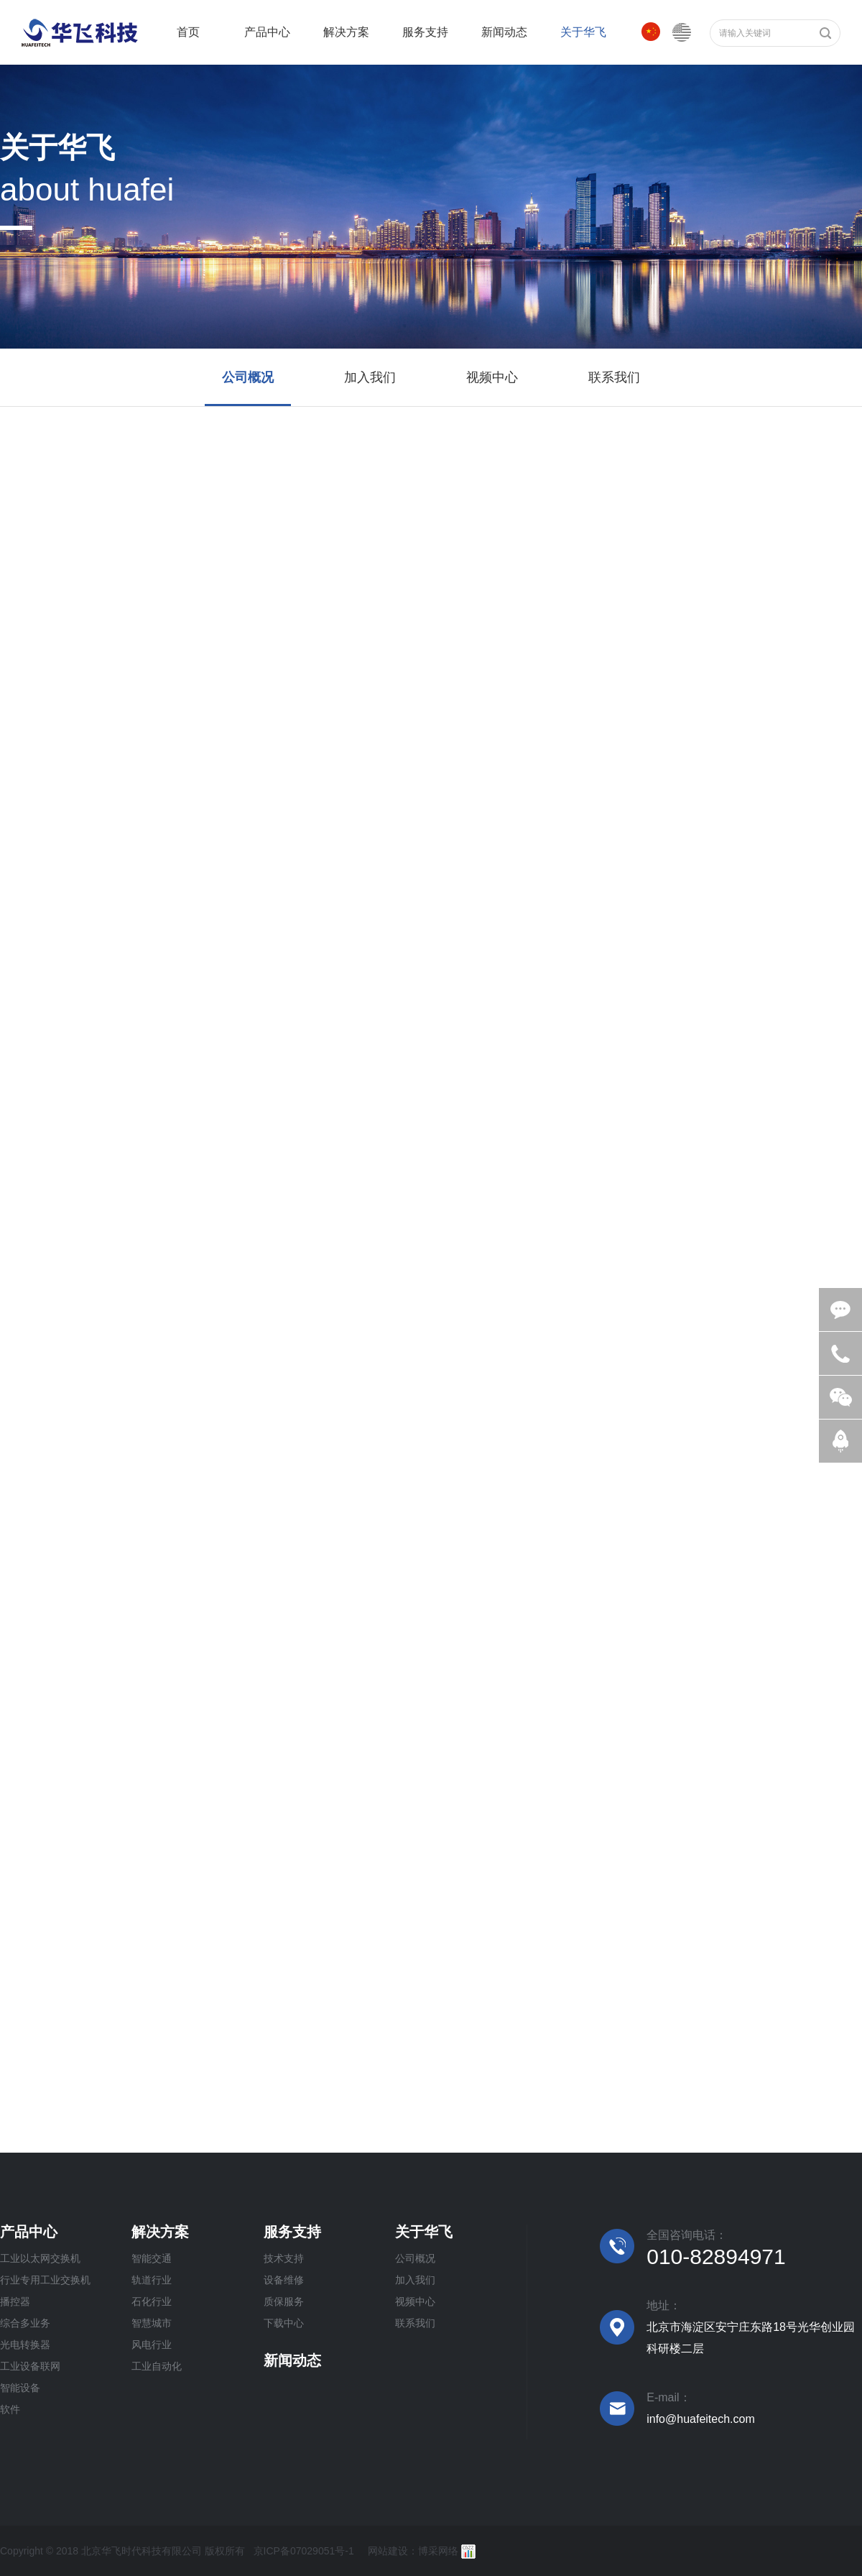 The image size is (862, 2576). Describe the element at coordinates (20, 2387) in the screenshot. I see `智能设备` at that location.